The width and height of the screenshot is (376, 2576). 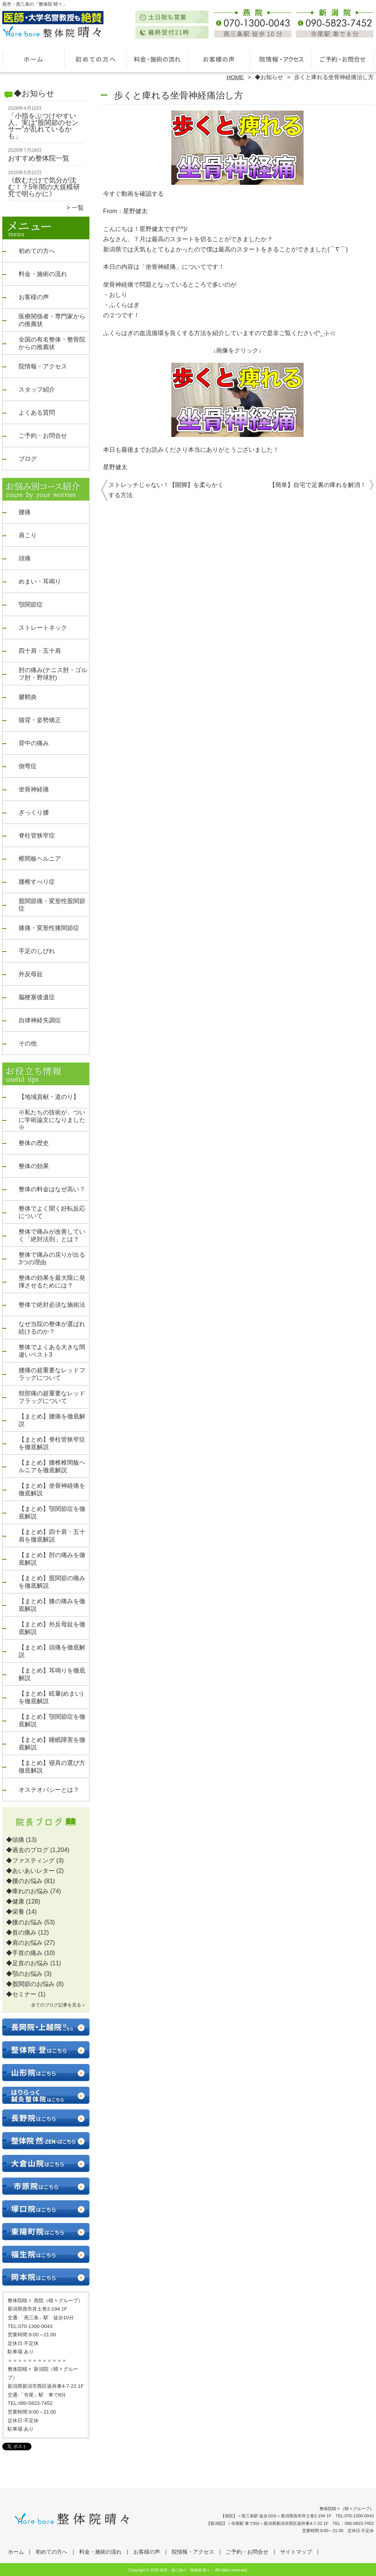 What do you see at coordinates (31, 604) in the screenshot?
I see `顎関節症` at bounding box center [31, 604].